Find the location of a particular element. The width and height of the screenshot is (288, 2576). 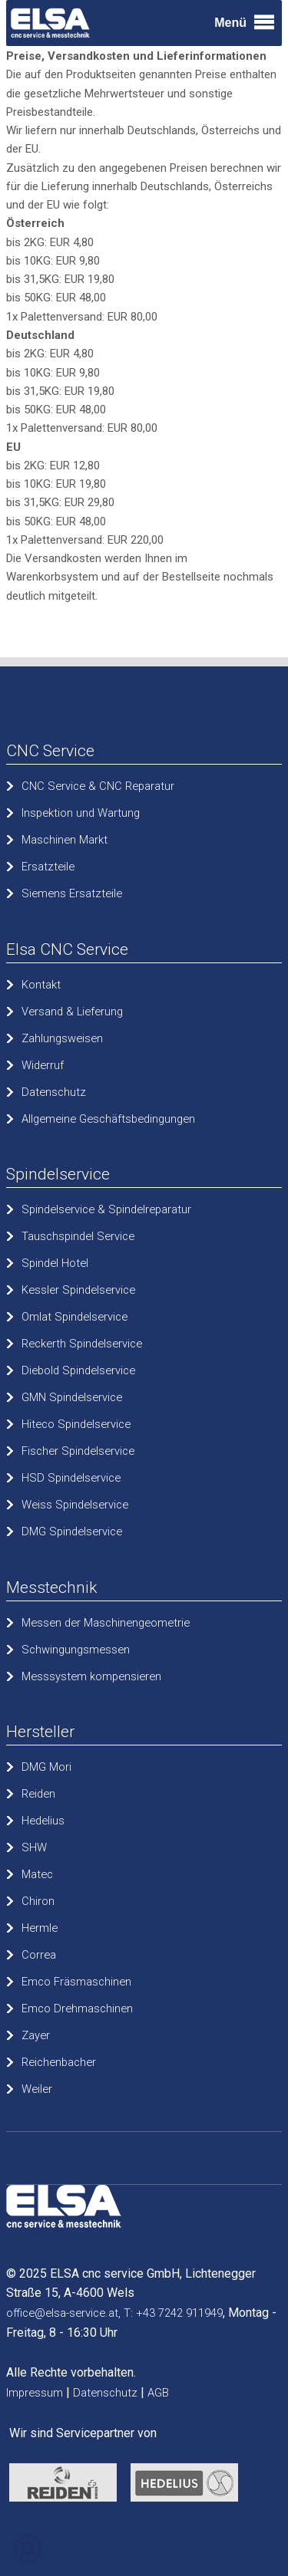

HSD Spindelservice is located at coordinates (71, 1478).